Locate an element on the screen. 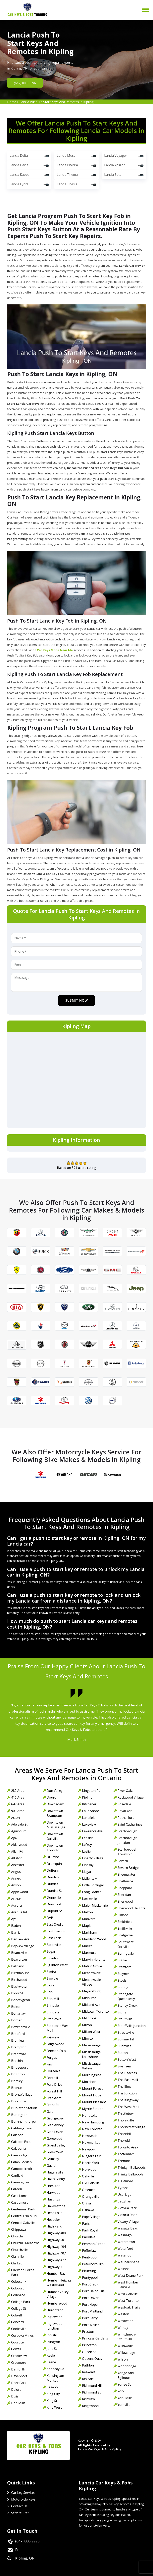 This screenshot has width=153, height=2576. Streetsville is located at coordinates (126, 2032).